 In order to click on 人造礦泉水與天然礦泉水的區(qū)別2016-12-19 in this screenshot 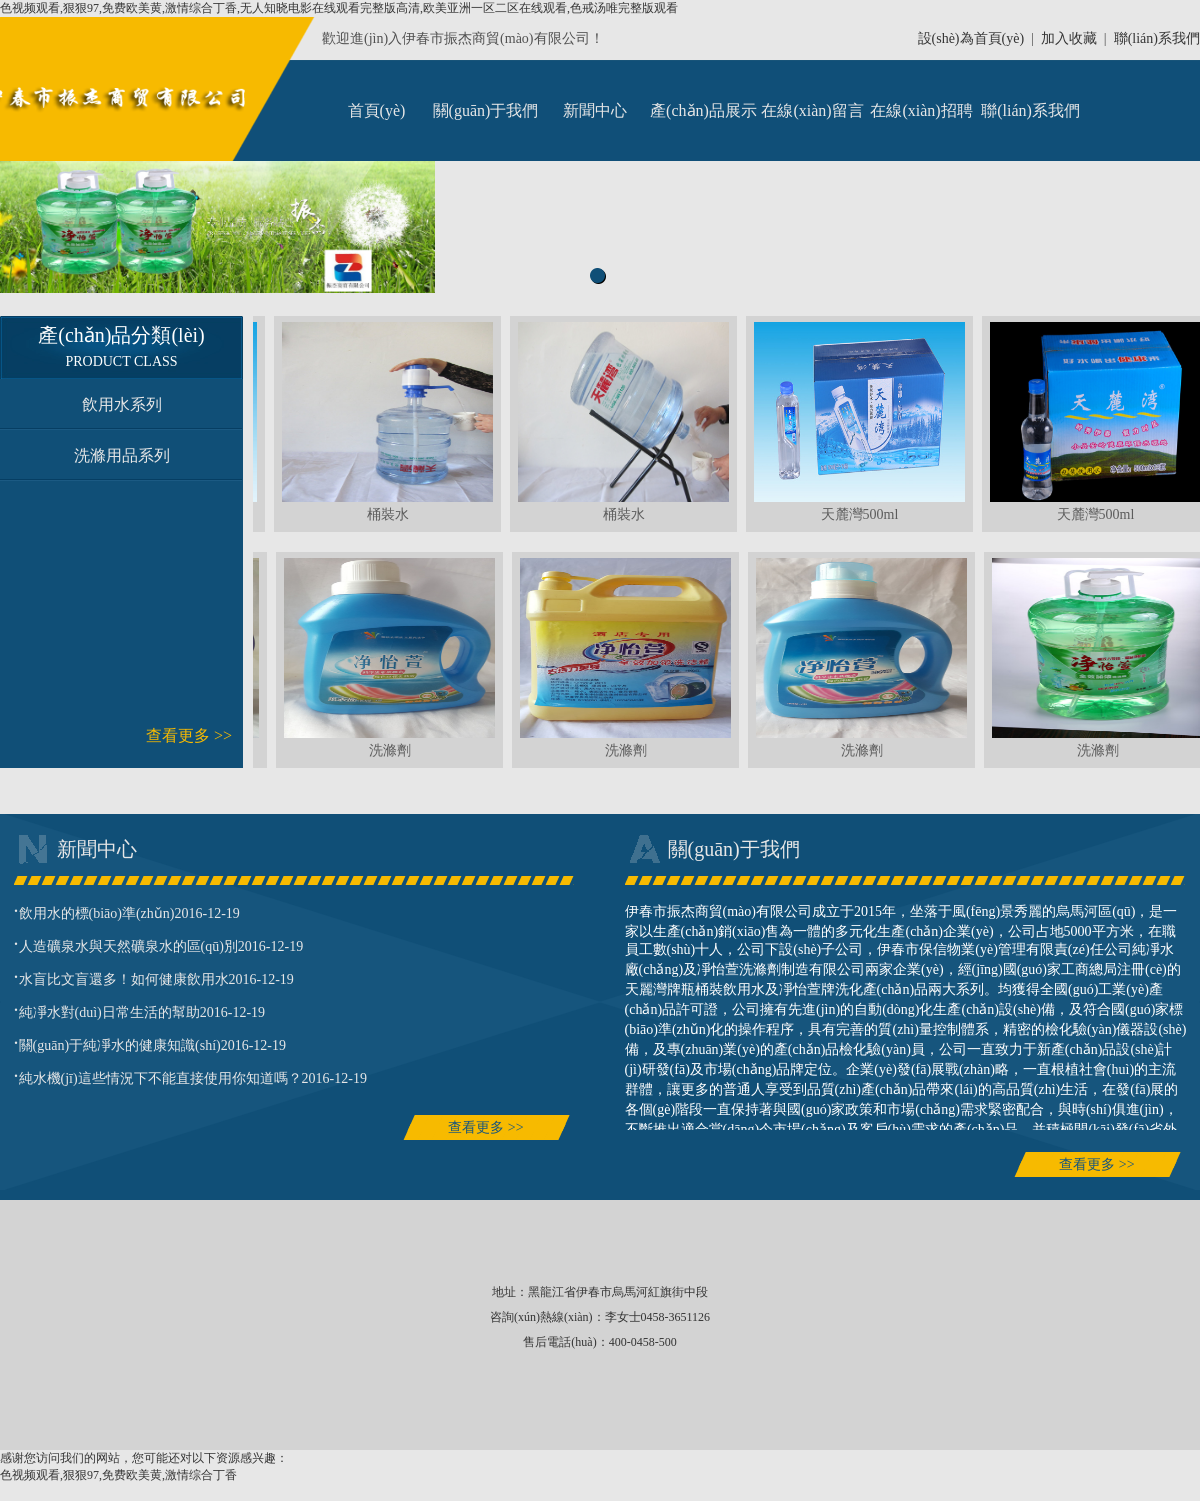, I will do `click(159, 944)`.